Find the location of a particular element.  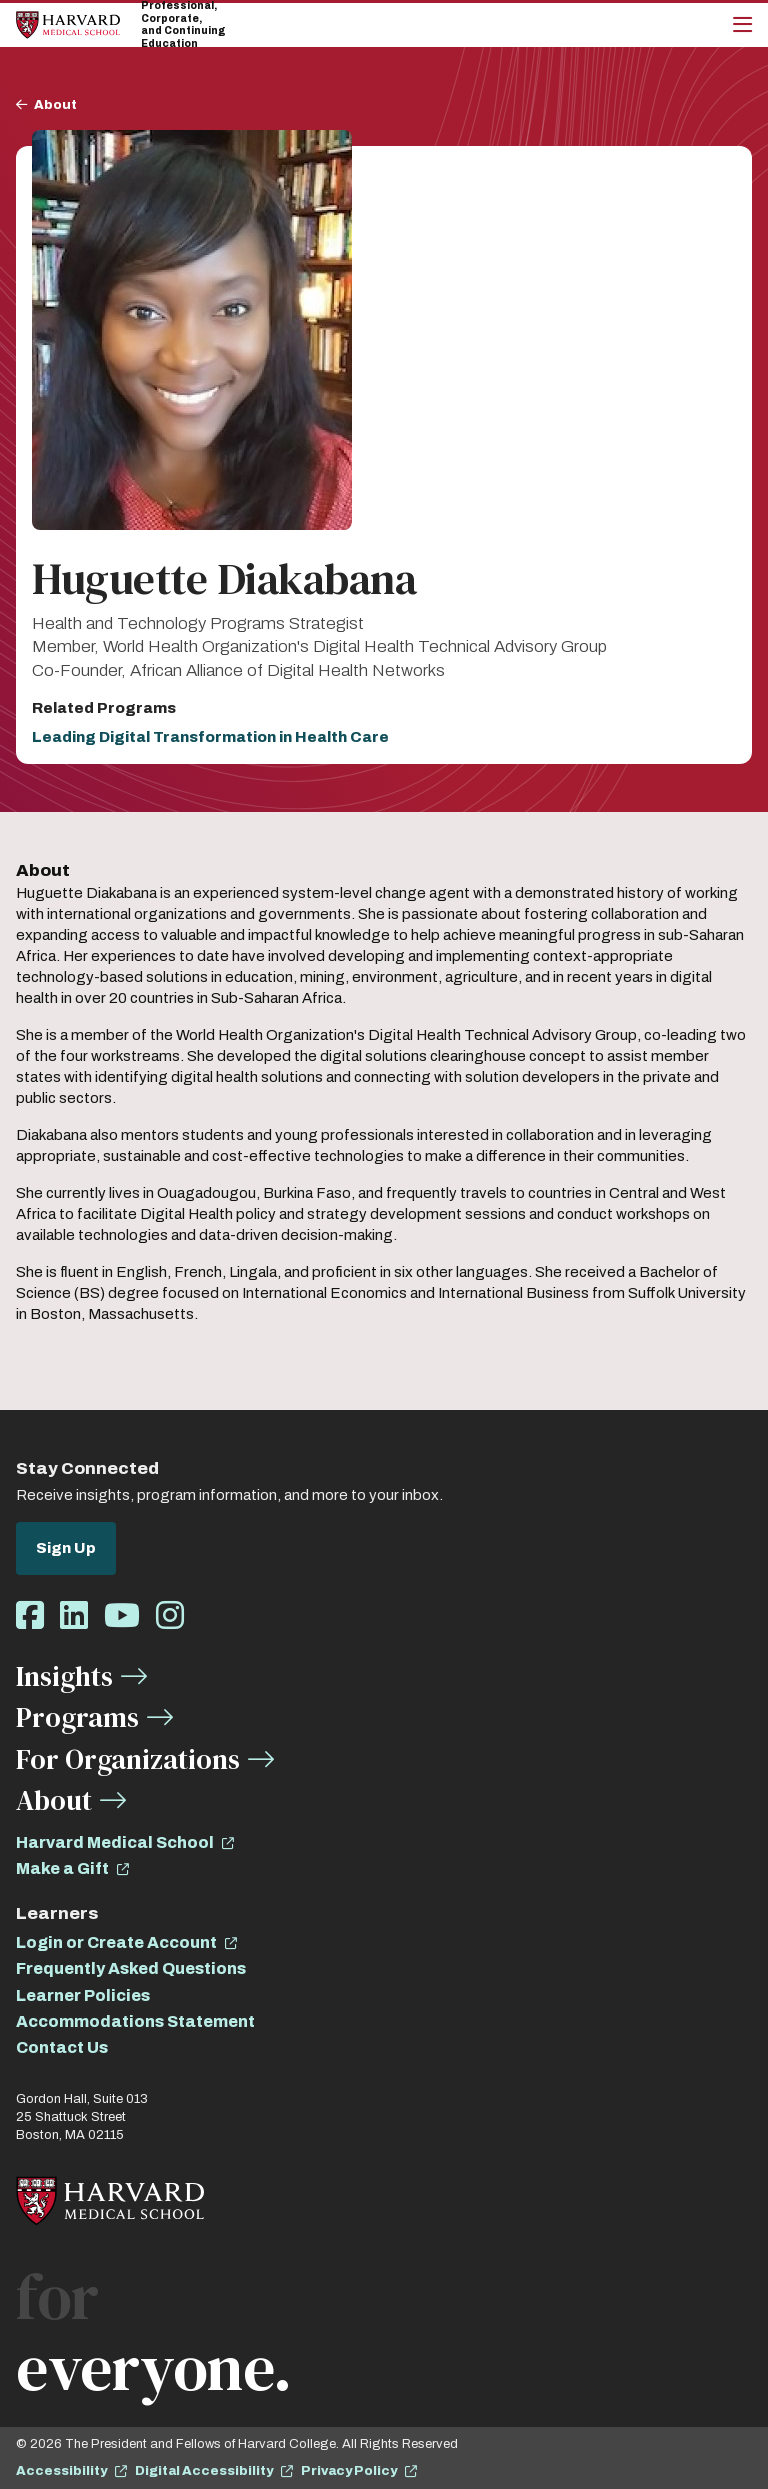

[Opens Instagram in a new window] is located at coordinates (170, 1616).